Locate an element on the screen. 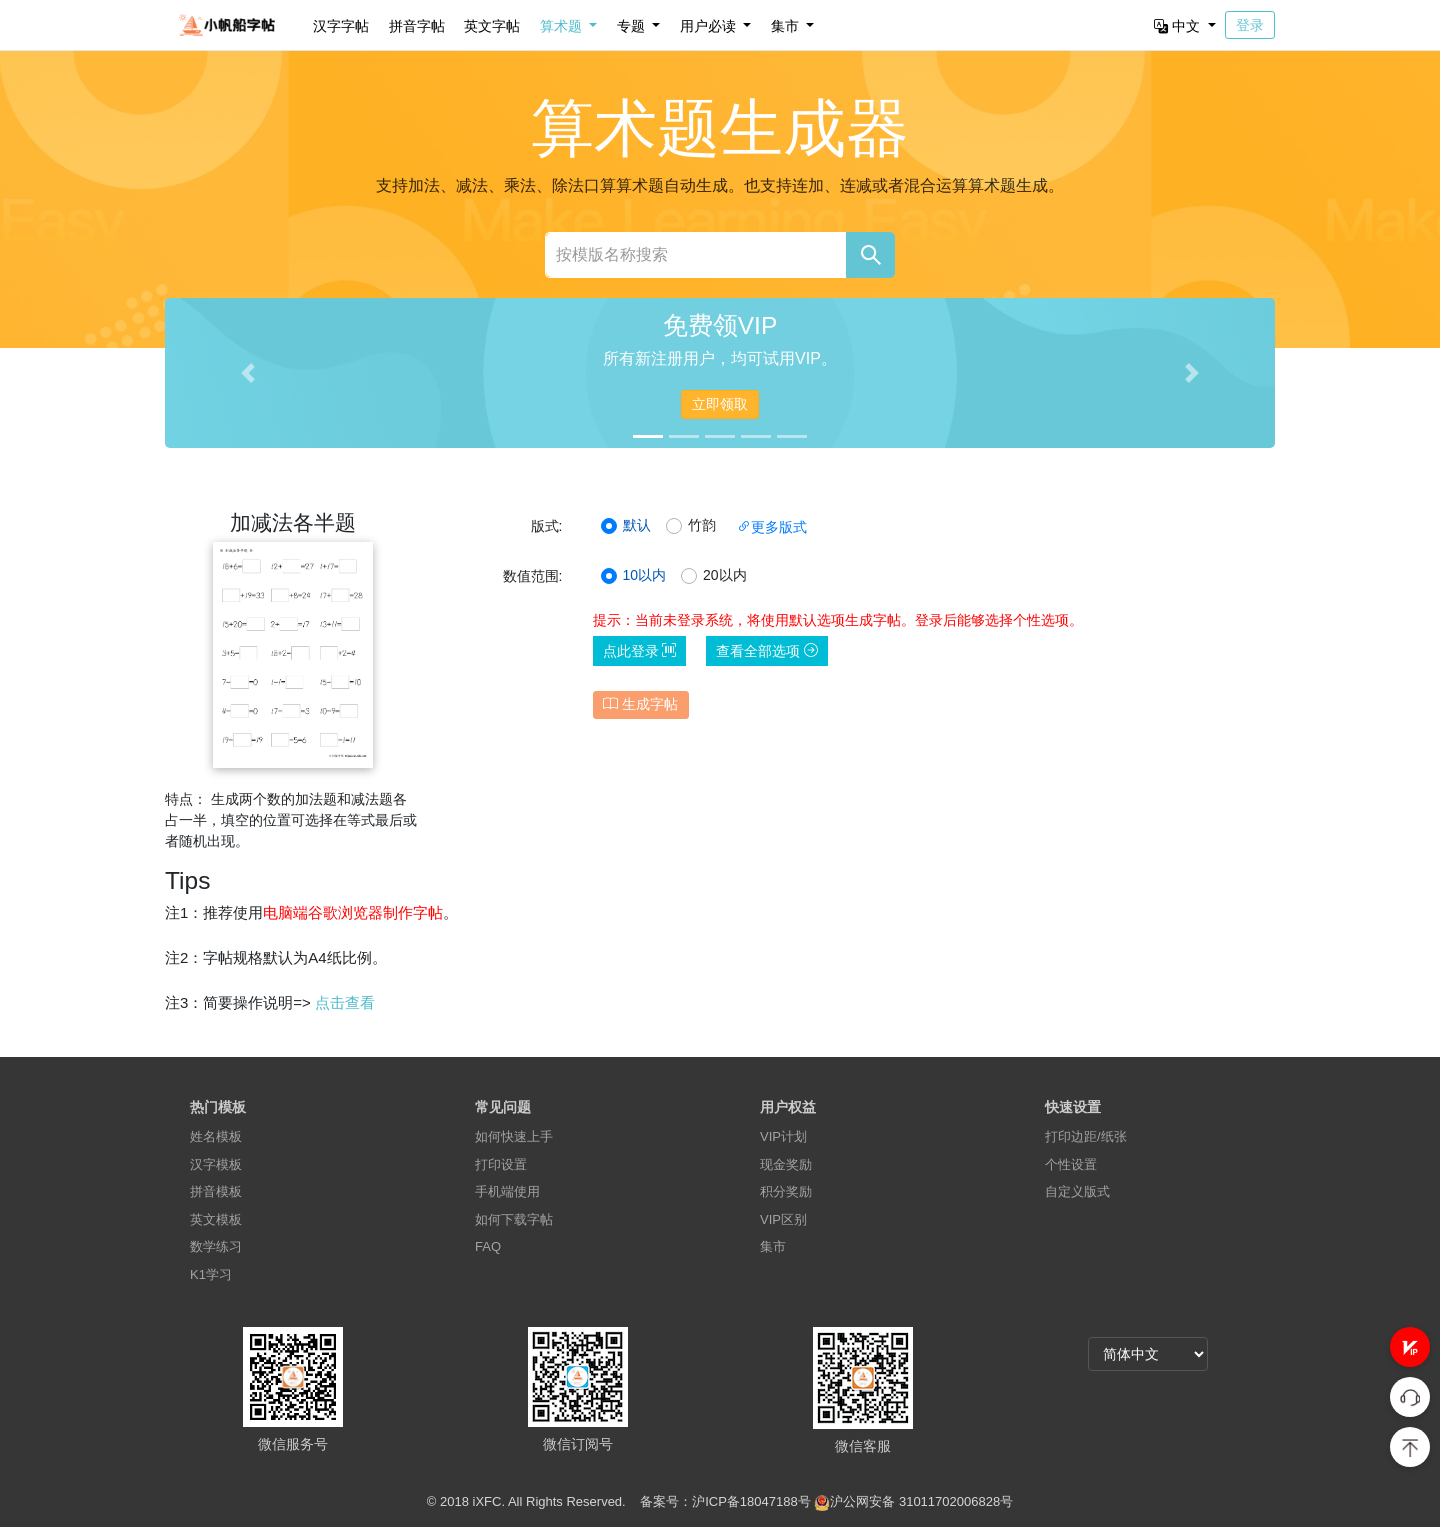 Image resolution: width=1440 pixels, height=1527 pixels. 英文字帖 is located at coordinates (492, 26).